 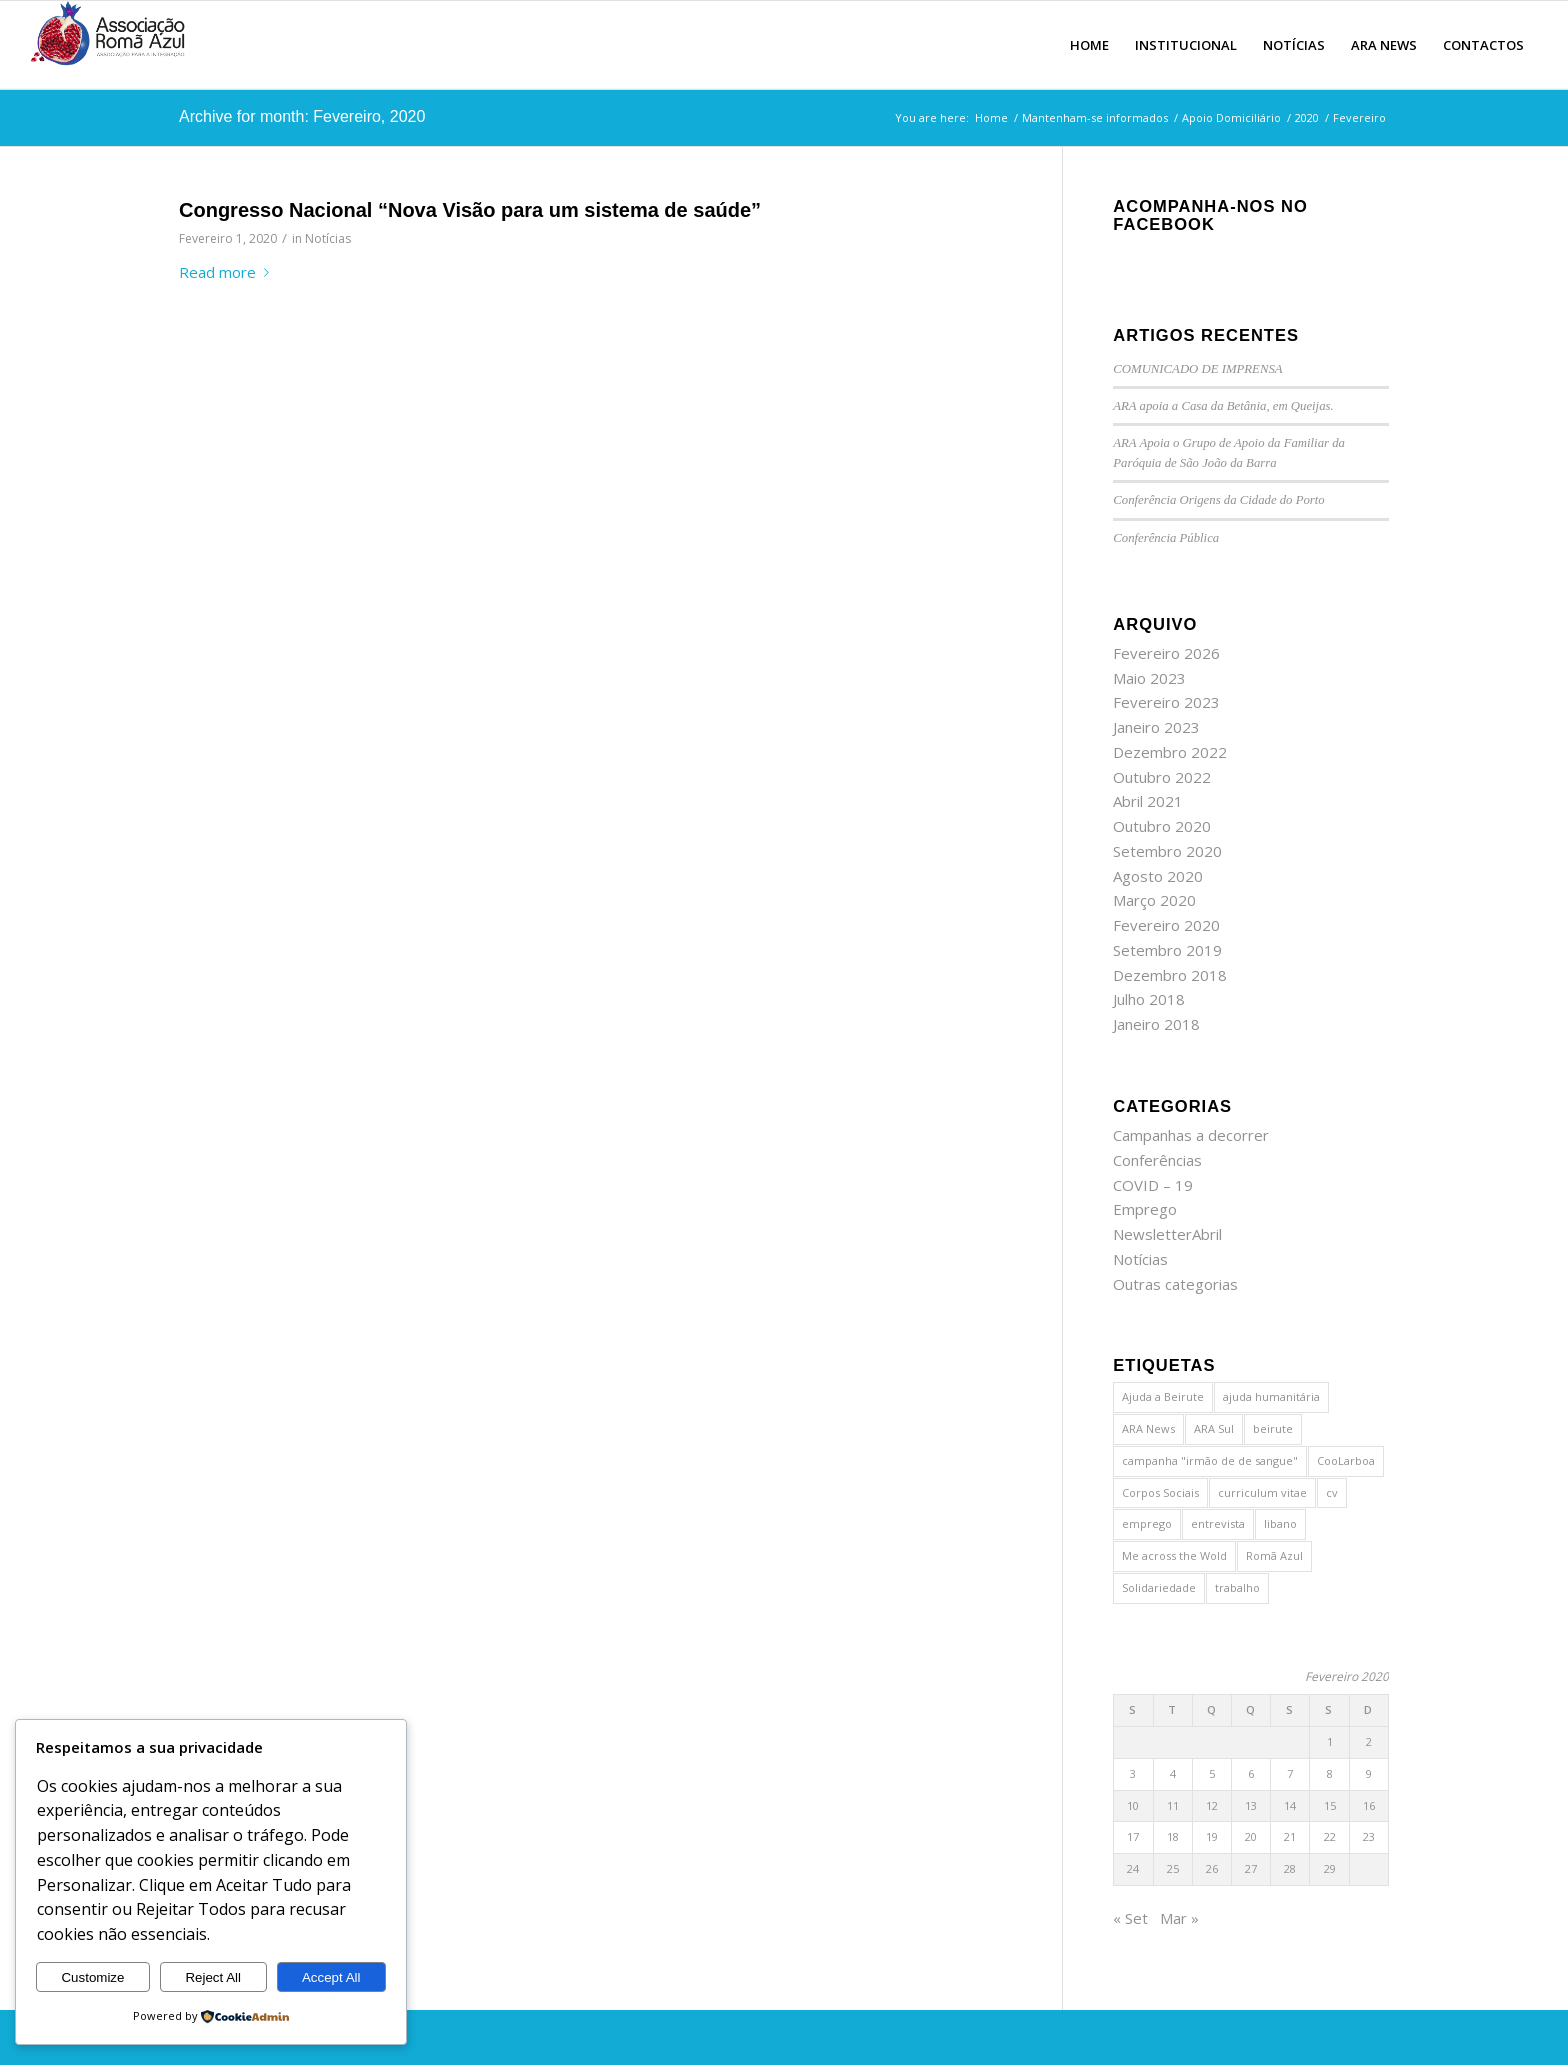 What do you see at coordinates (1163, 1396) in the screenshot?
I see `Ajuda a Beirute [Ajuda a Beirute (1 item)]` at bounding box center [1163, 1396].